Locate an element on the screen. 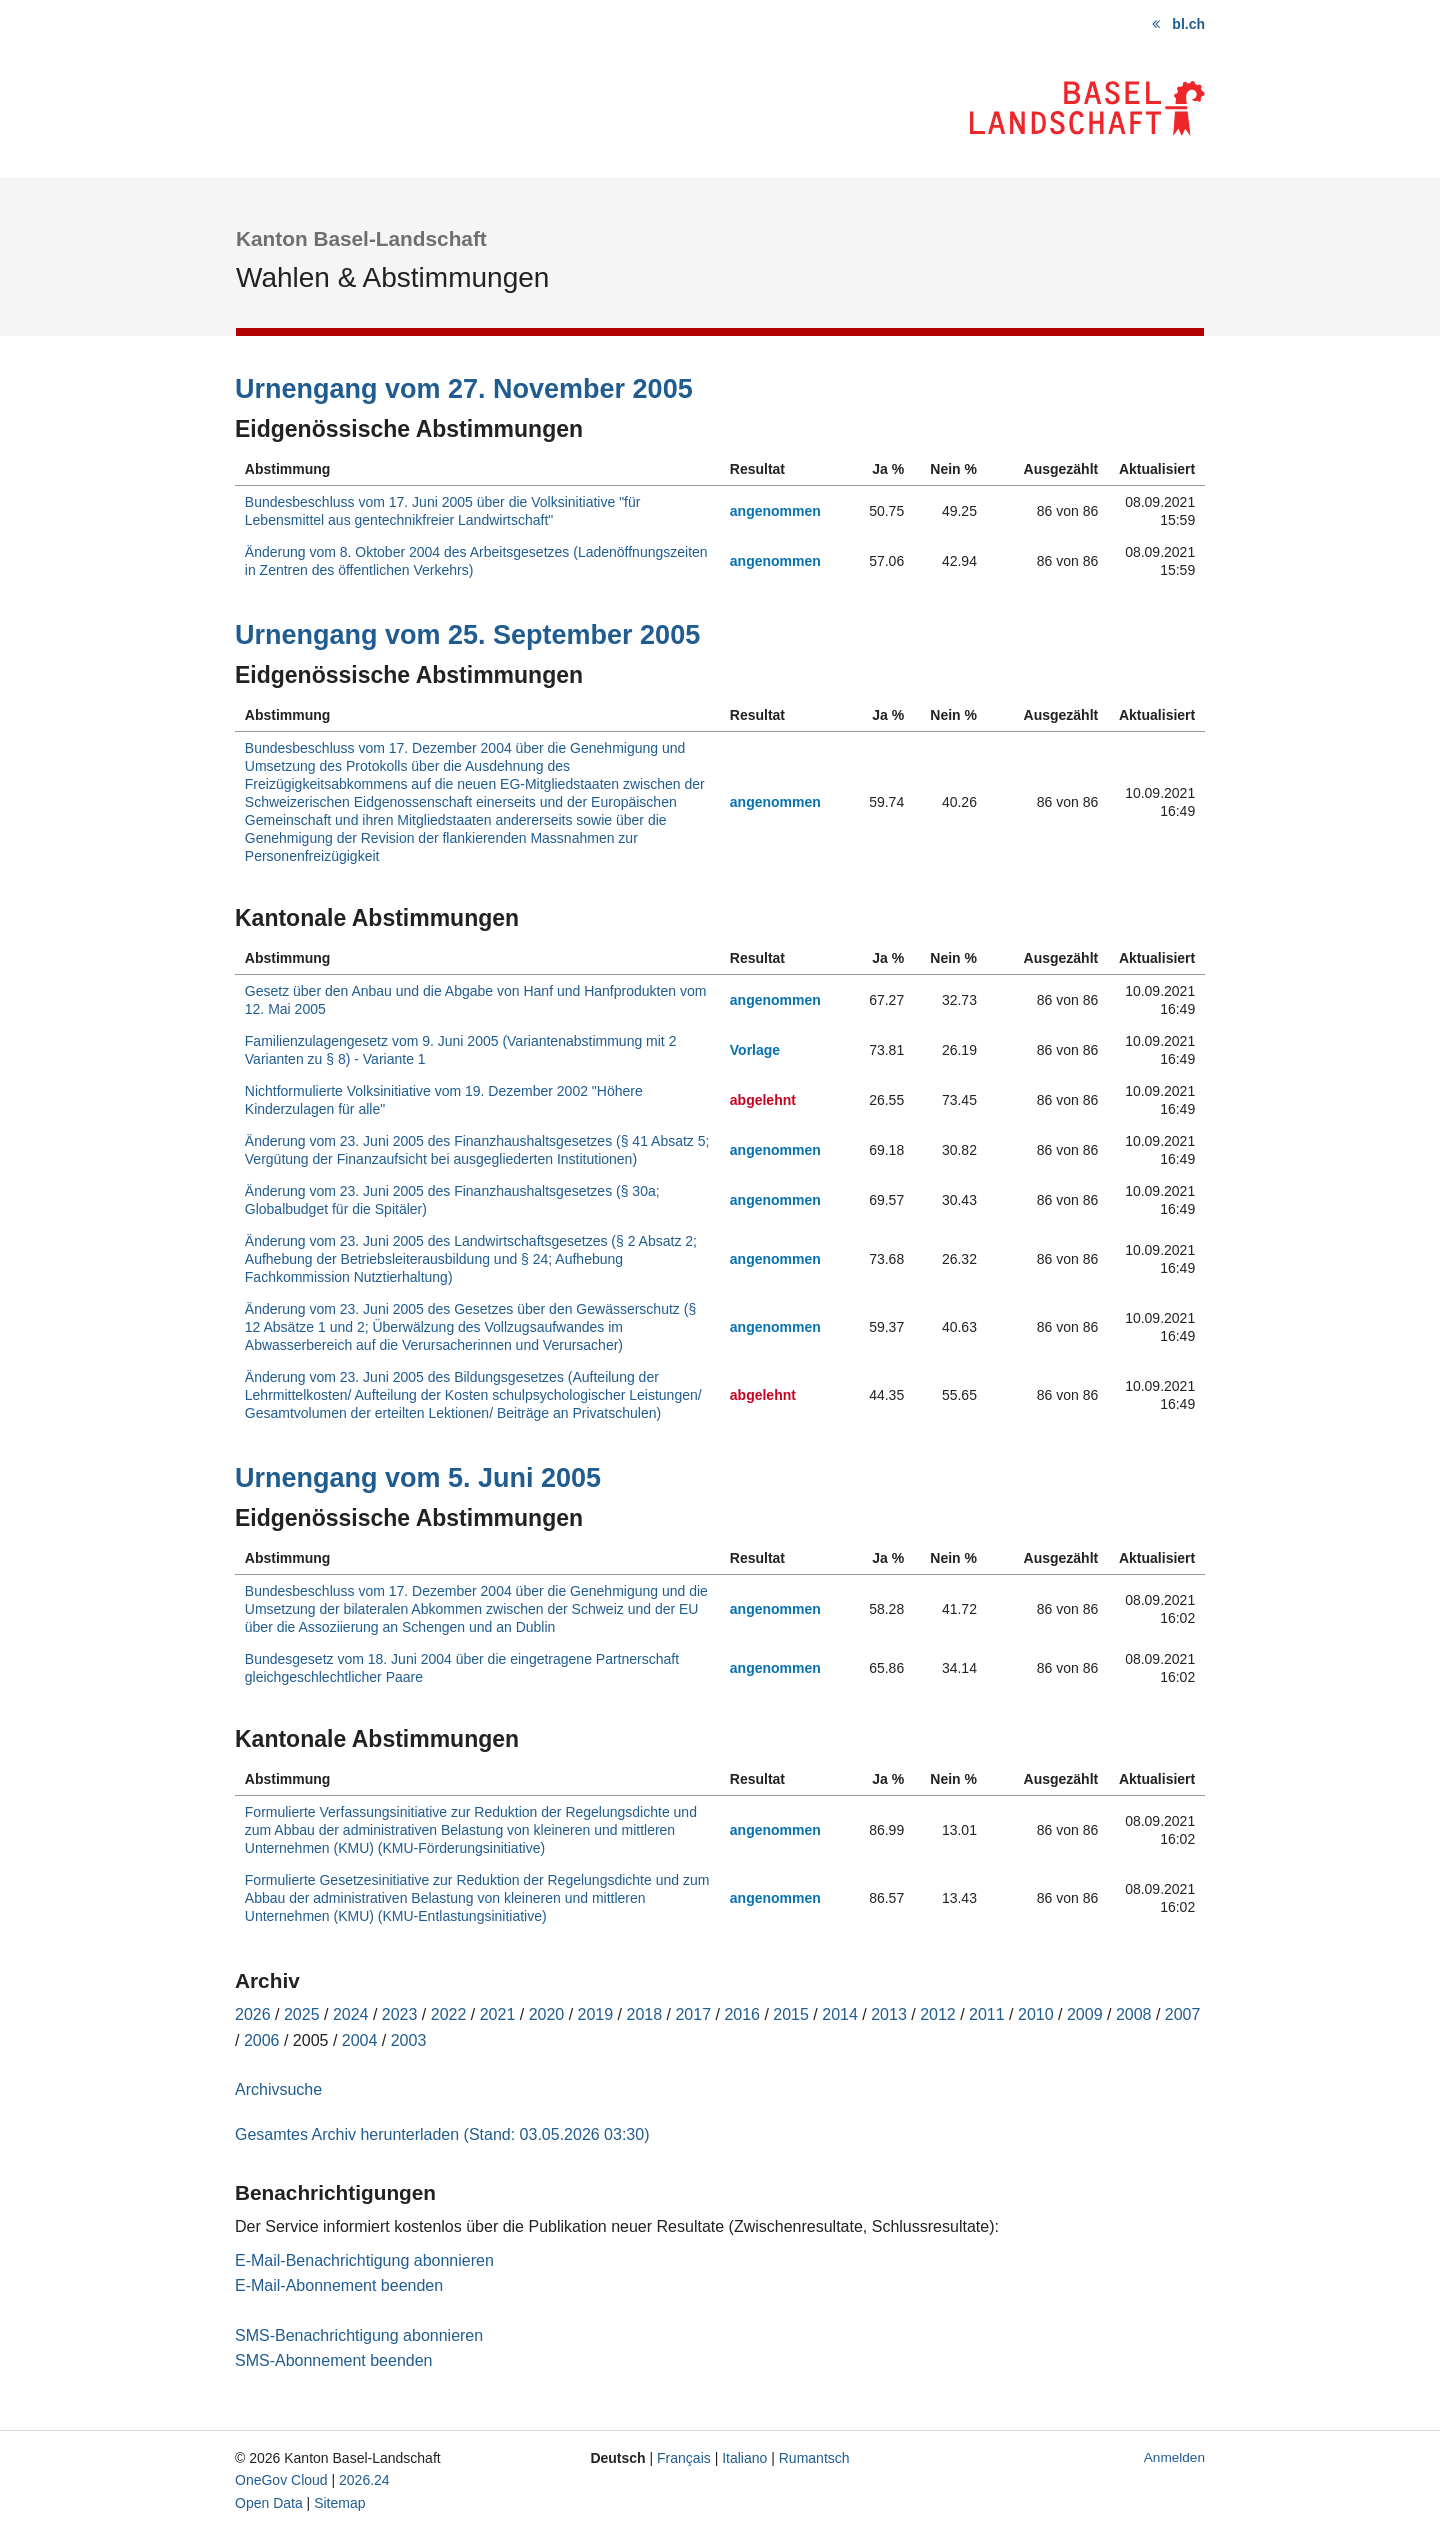 The image size is (1440, 2544). bl.ch is located at coordinates (1188, 24).